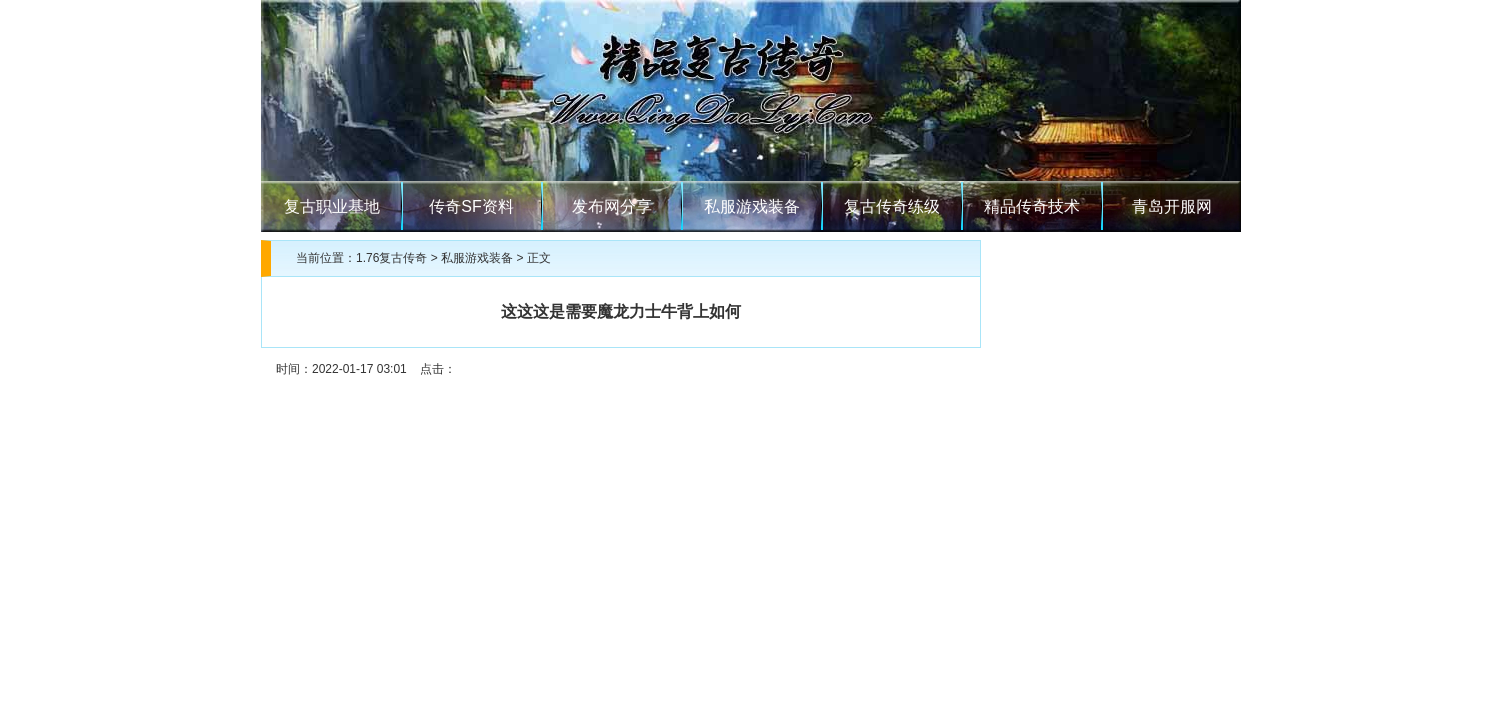 The image size is (1502, 720). I want to click on 发布网分享, so click(612, 206).